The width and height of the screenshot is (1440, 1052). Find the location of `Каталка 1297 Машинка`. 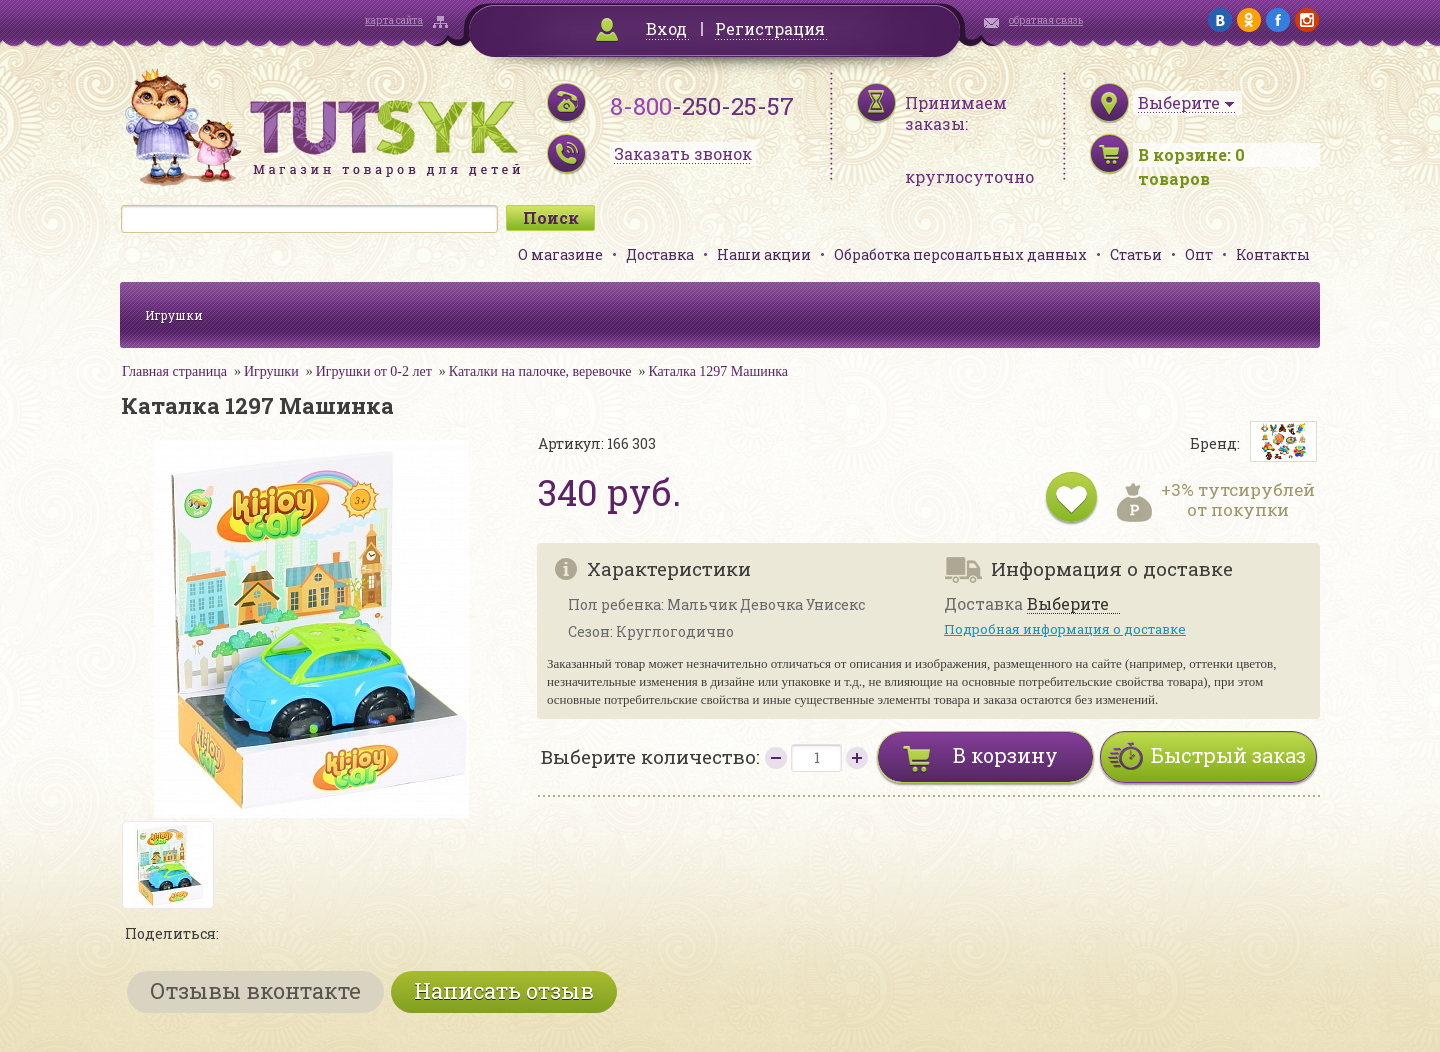

Каталка 1297 Машинка is located at coordinates (718, 371).